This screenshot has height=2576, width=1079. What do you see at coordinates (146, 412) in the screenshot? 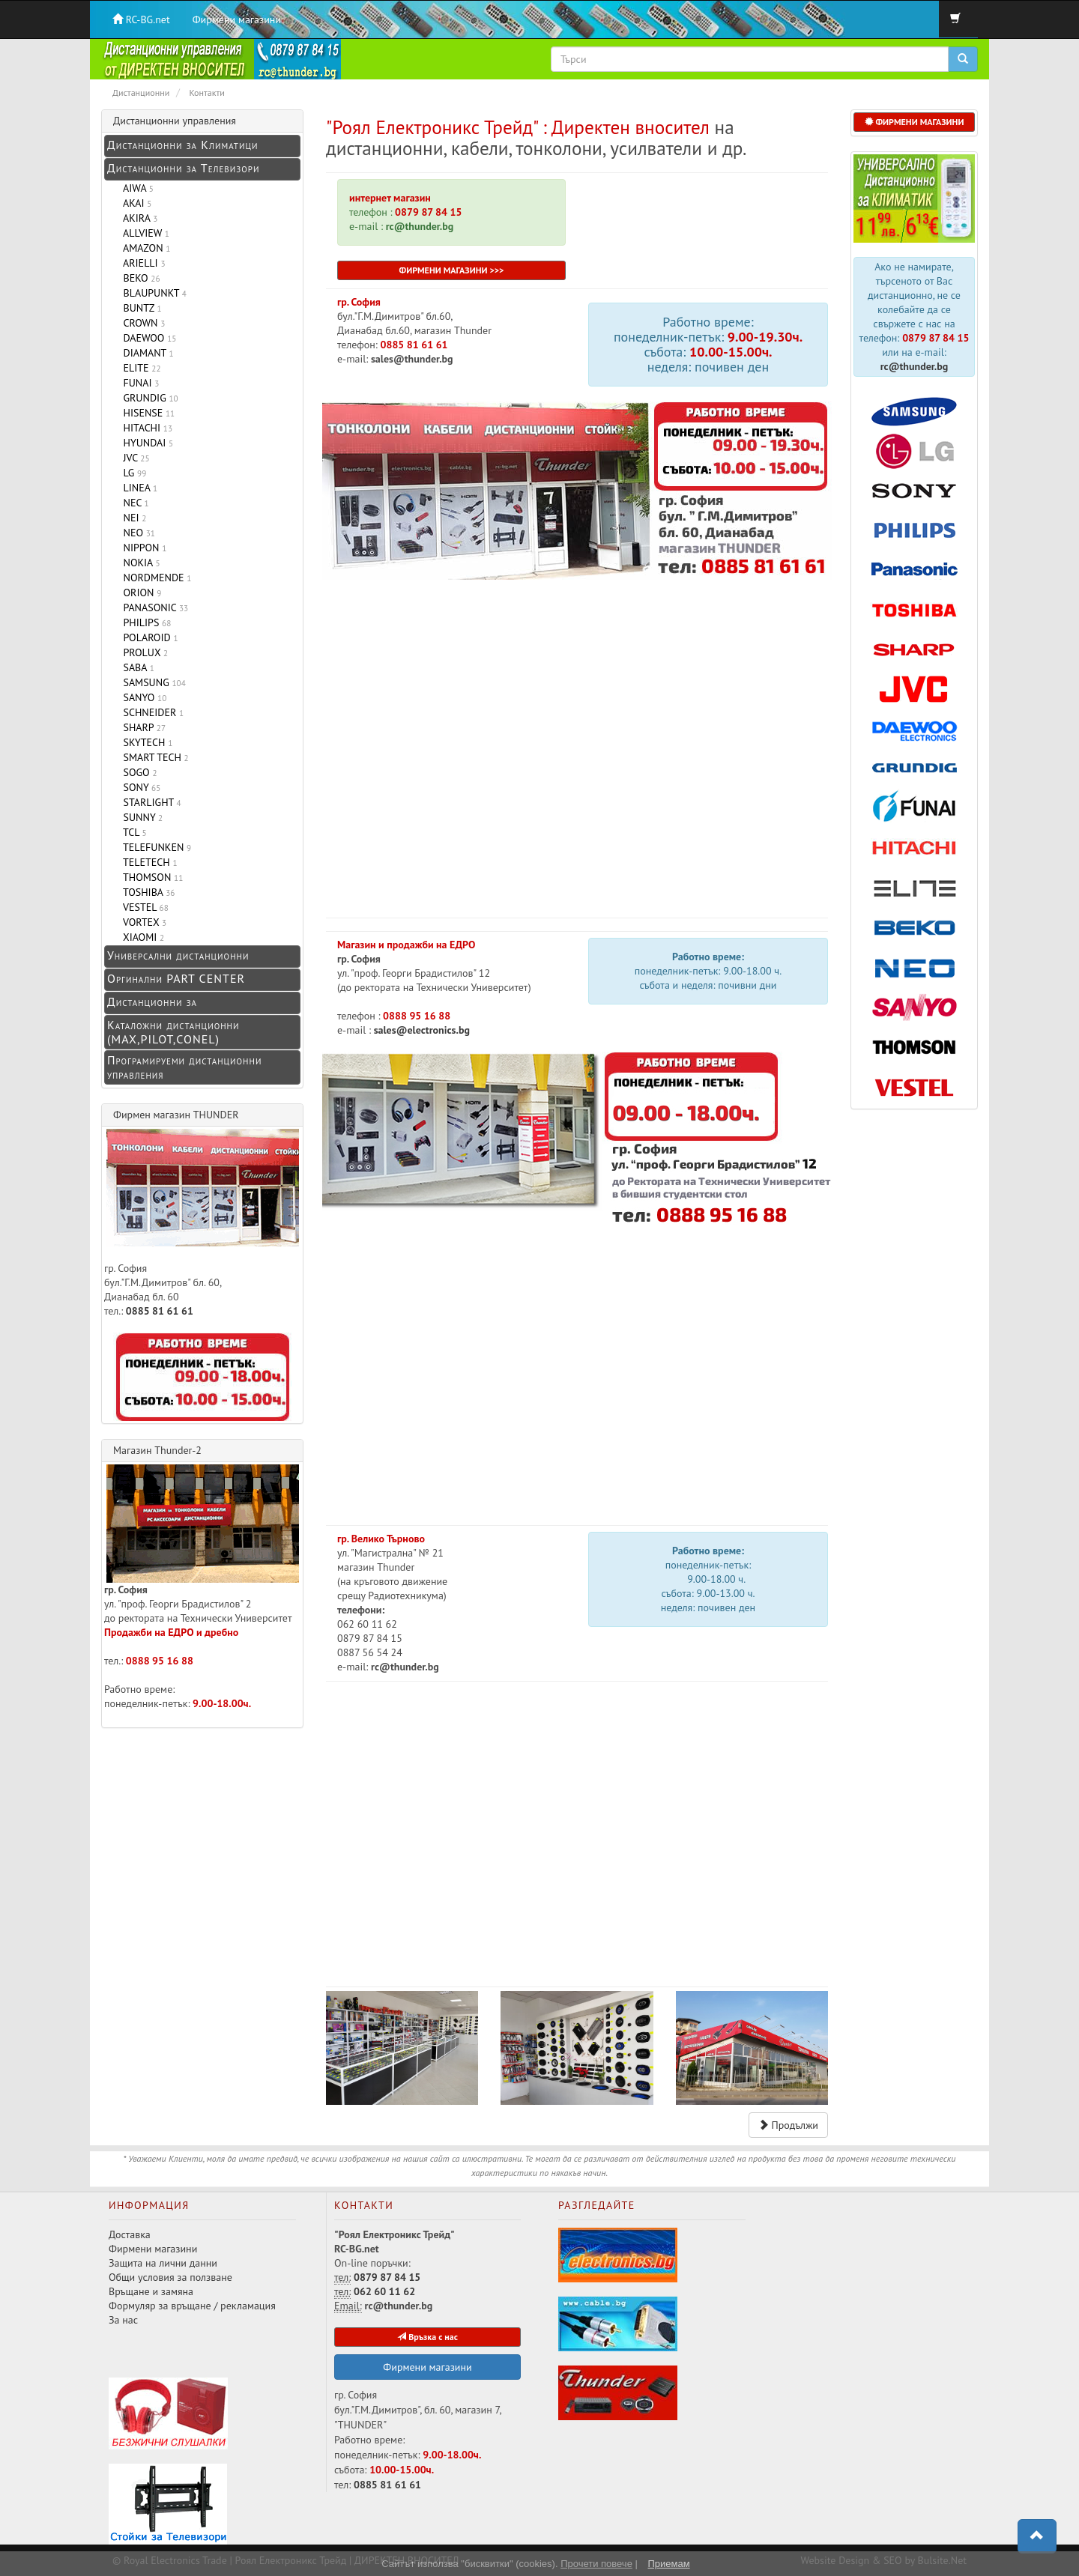
I see `HISENSE` at bounding box center [146, 412].